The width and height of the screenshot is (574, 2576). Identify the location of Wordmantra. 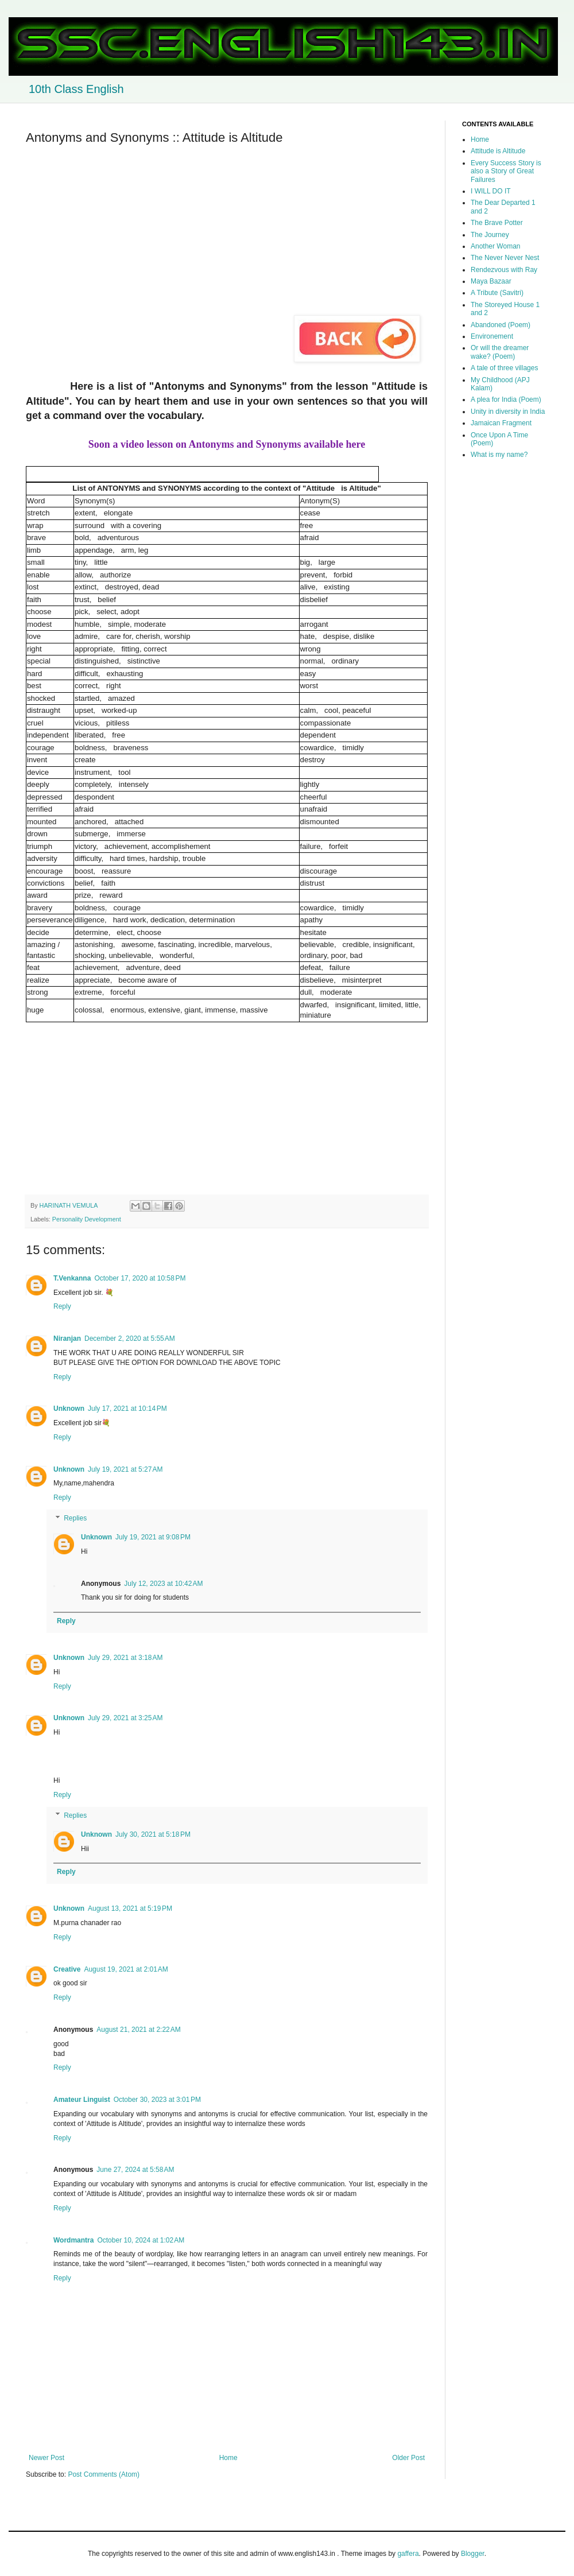
(73, 2240).